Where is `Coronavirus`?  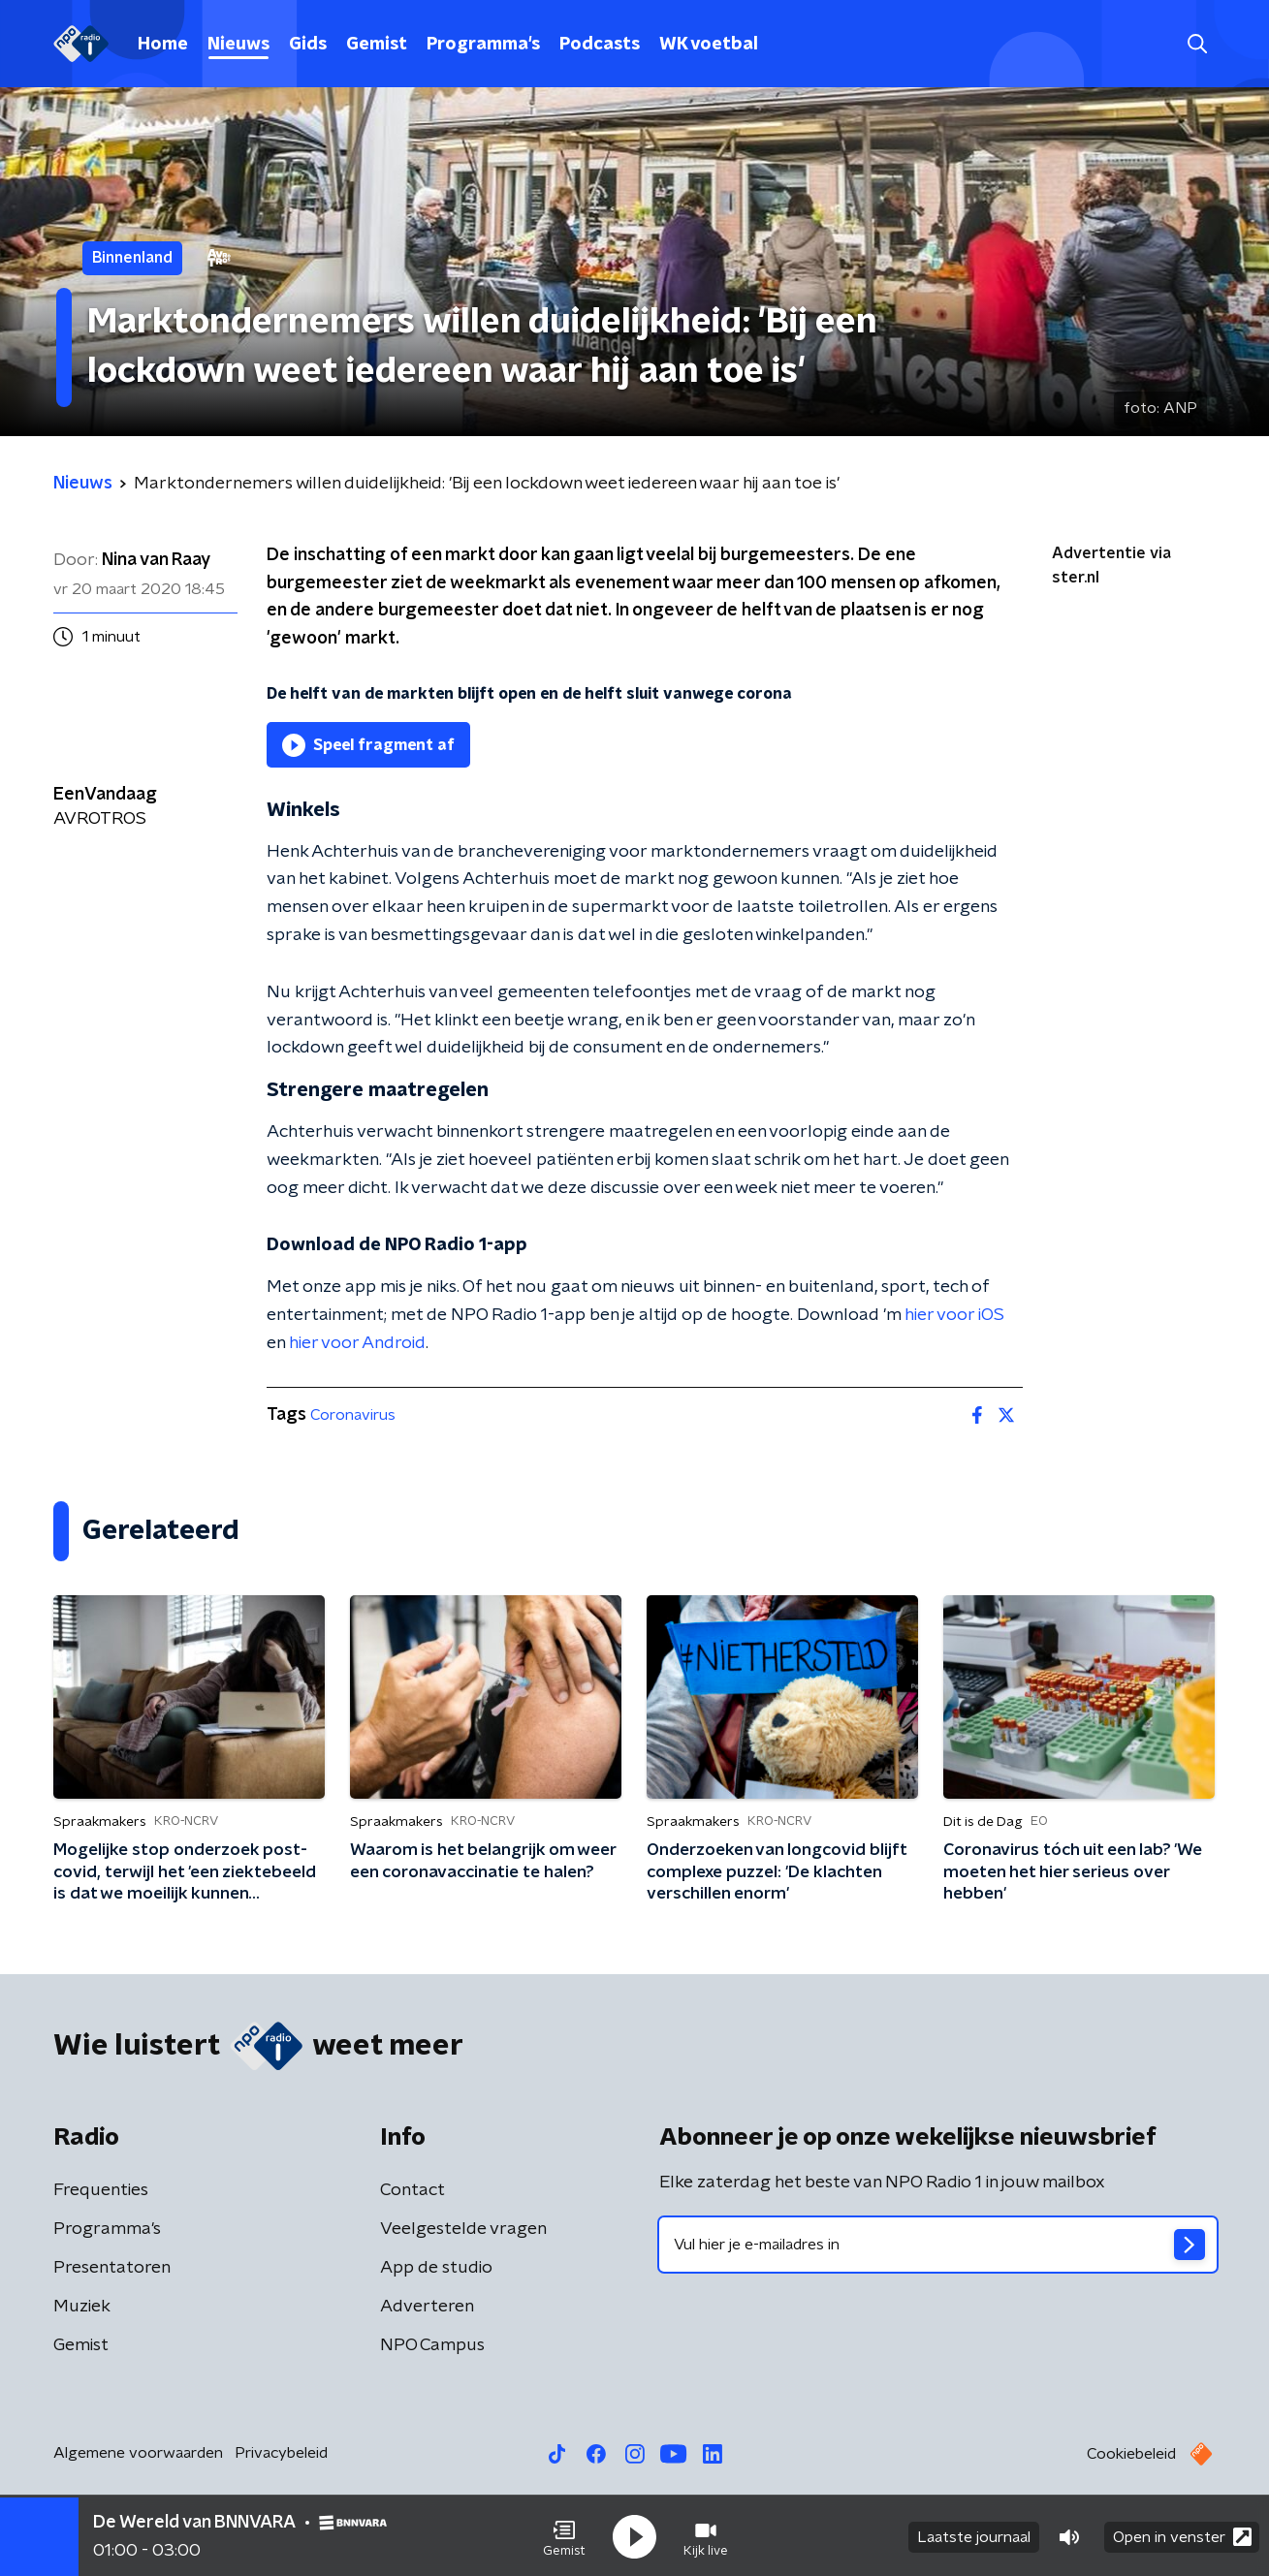 Coronavirus is located at coordinates (353, 1415).